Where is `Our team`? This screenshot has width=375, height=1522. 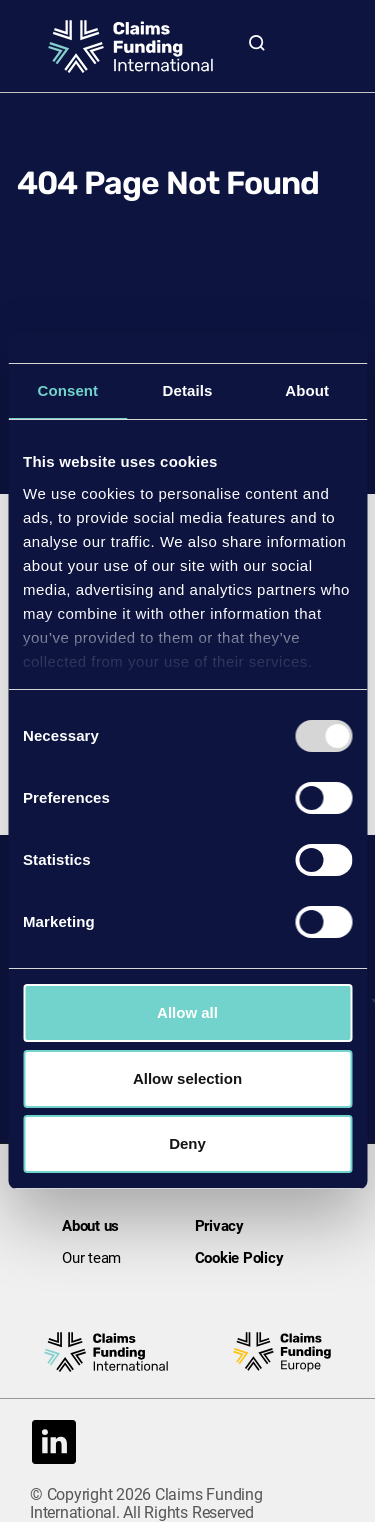
Our team is located at coordinates (91, 1258).